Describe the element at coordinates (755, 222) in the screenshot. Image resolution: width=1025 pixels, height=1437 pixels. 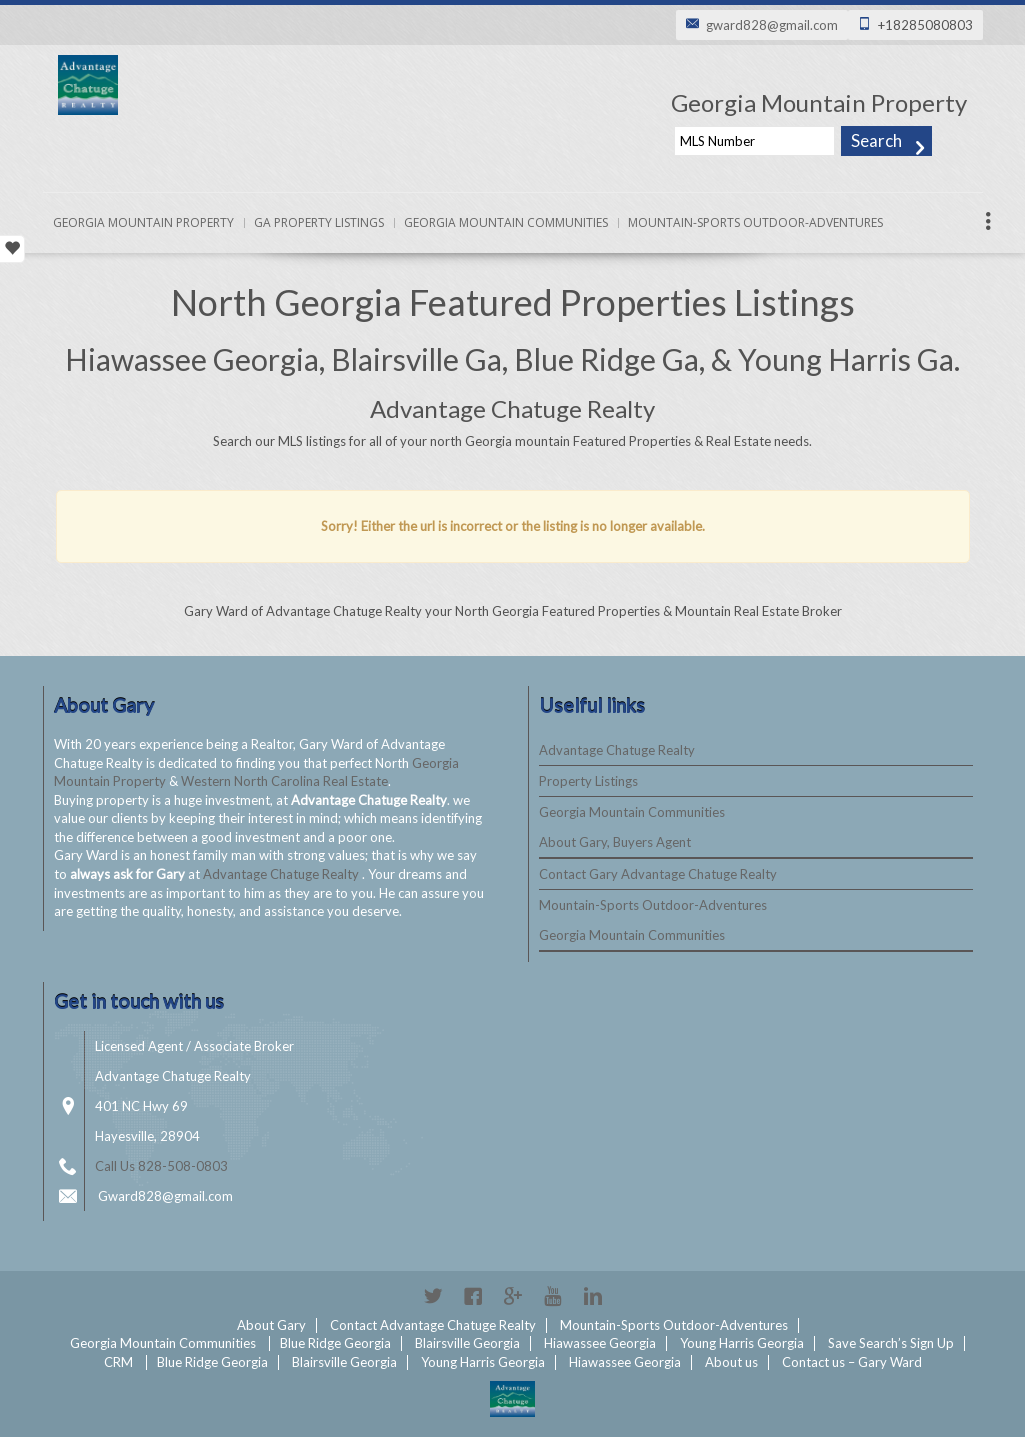
I see `Mountain-Sports Outdoor-Adventures` at that location.